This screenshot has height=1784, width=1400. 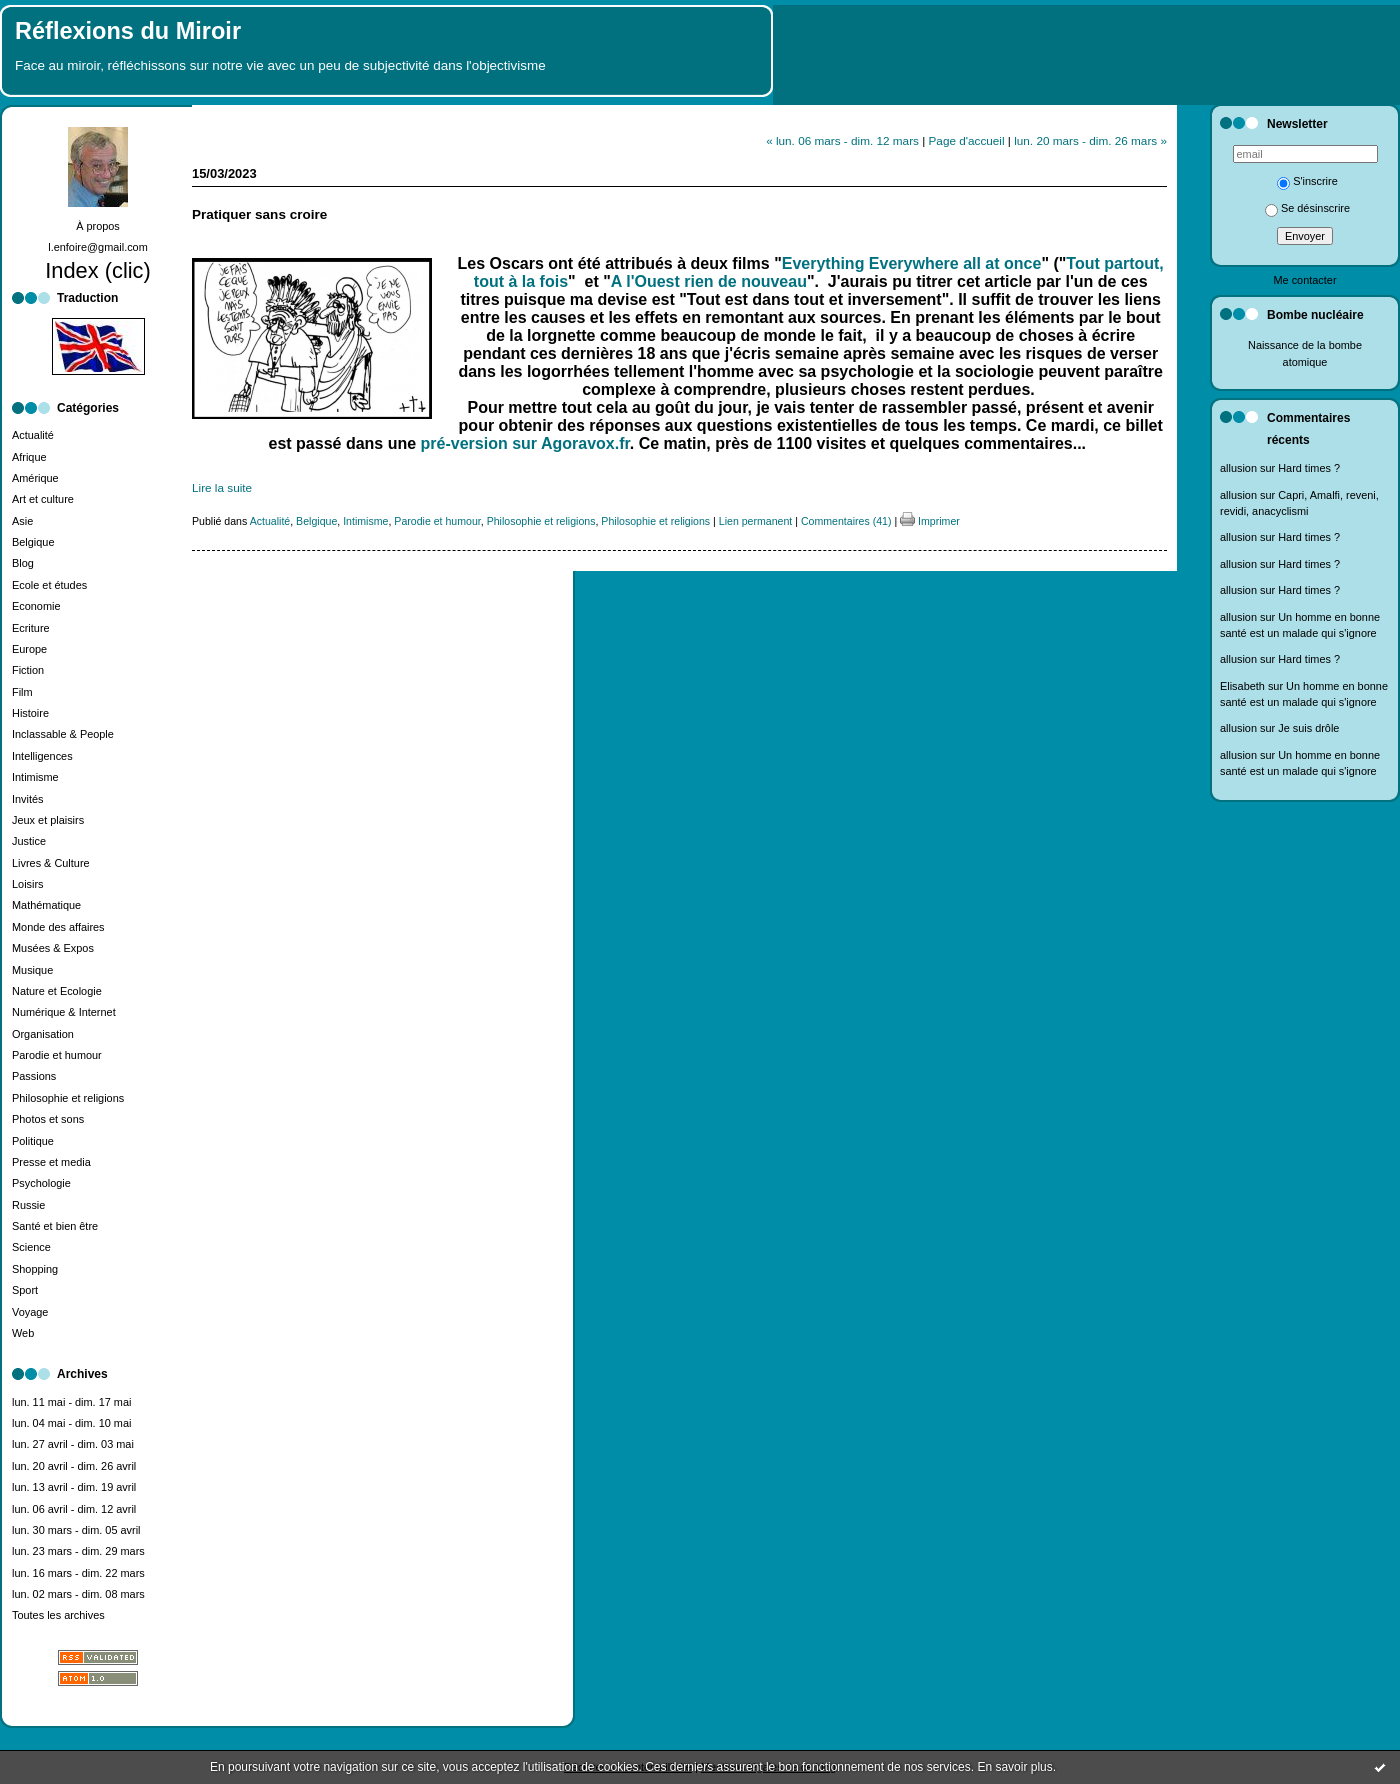 What do you see at coordinates (1014, 1767) in the screenshot?
I see `En savoir plus` at bounding box center [1014, 1767].